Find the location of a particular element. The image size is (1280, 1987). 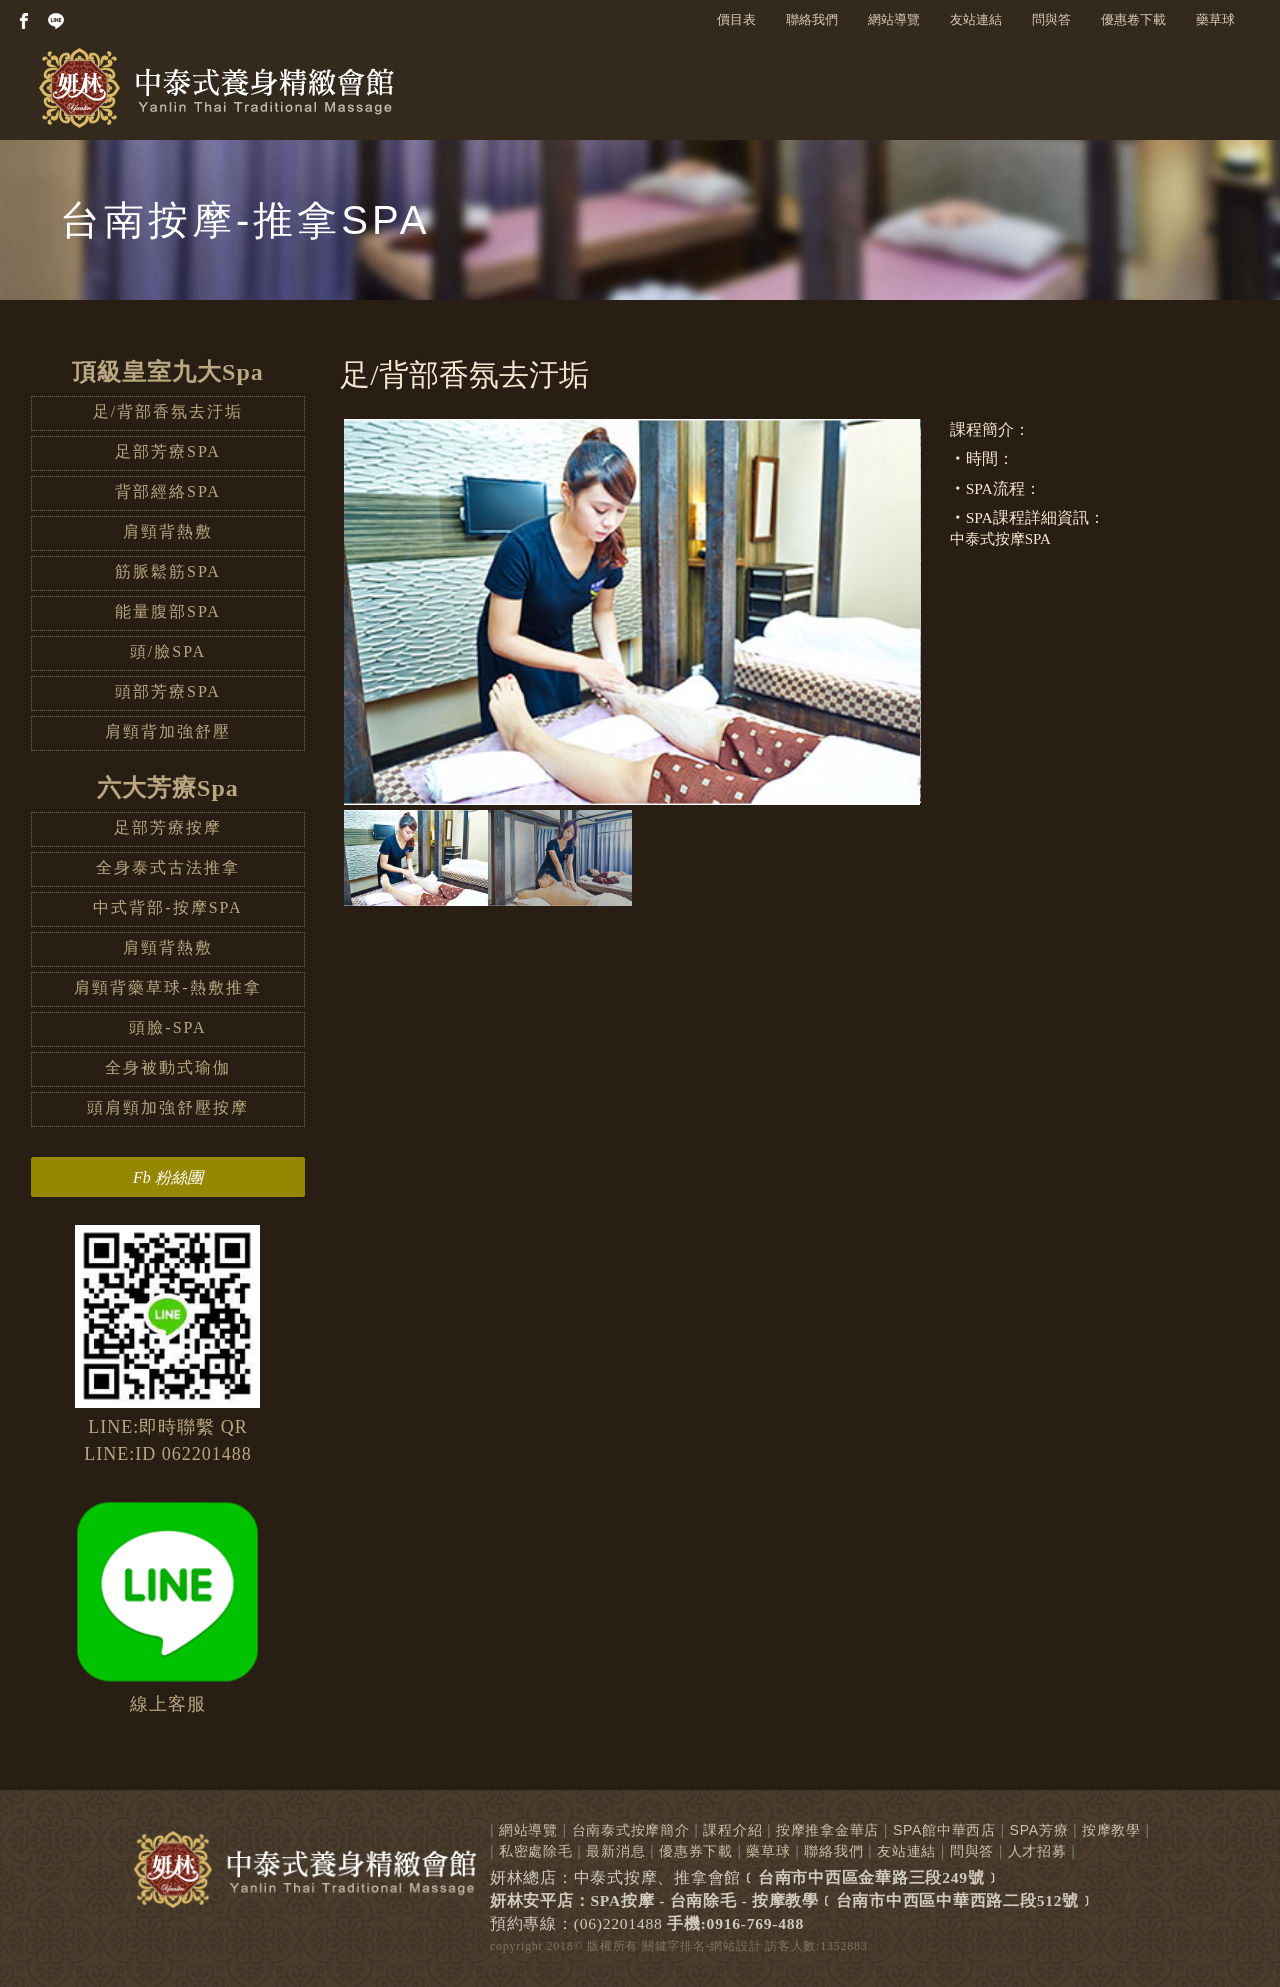

頭部芳療SPA is located at coordinates (168, 691).